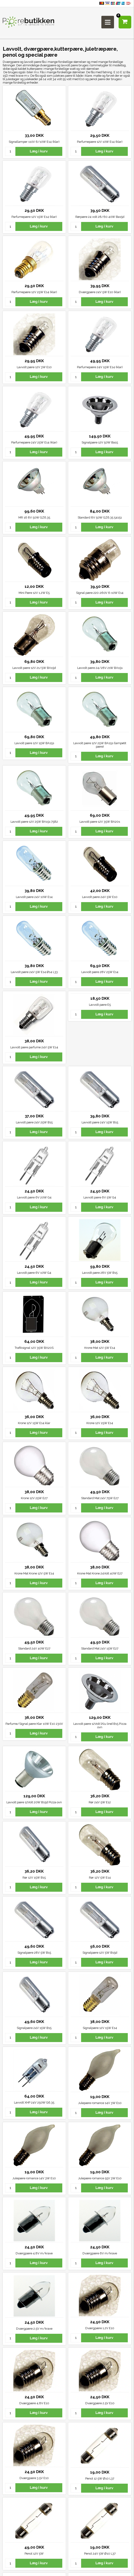 This screenshot has width=134, height=2576. Describe the element at coordinates (34, 2478) in the screenshot. I see `Dværgpære 3,5V E10` at that location.